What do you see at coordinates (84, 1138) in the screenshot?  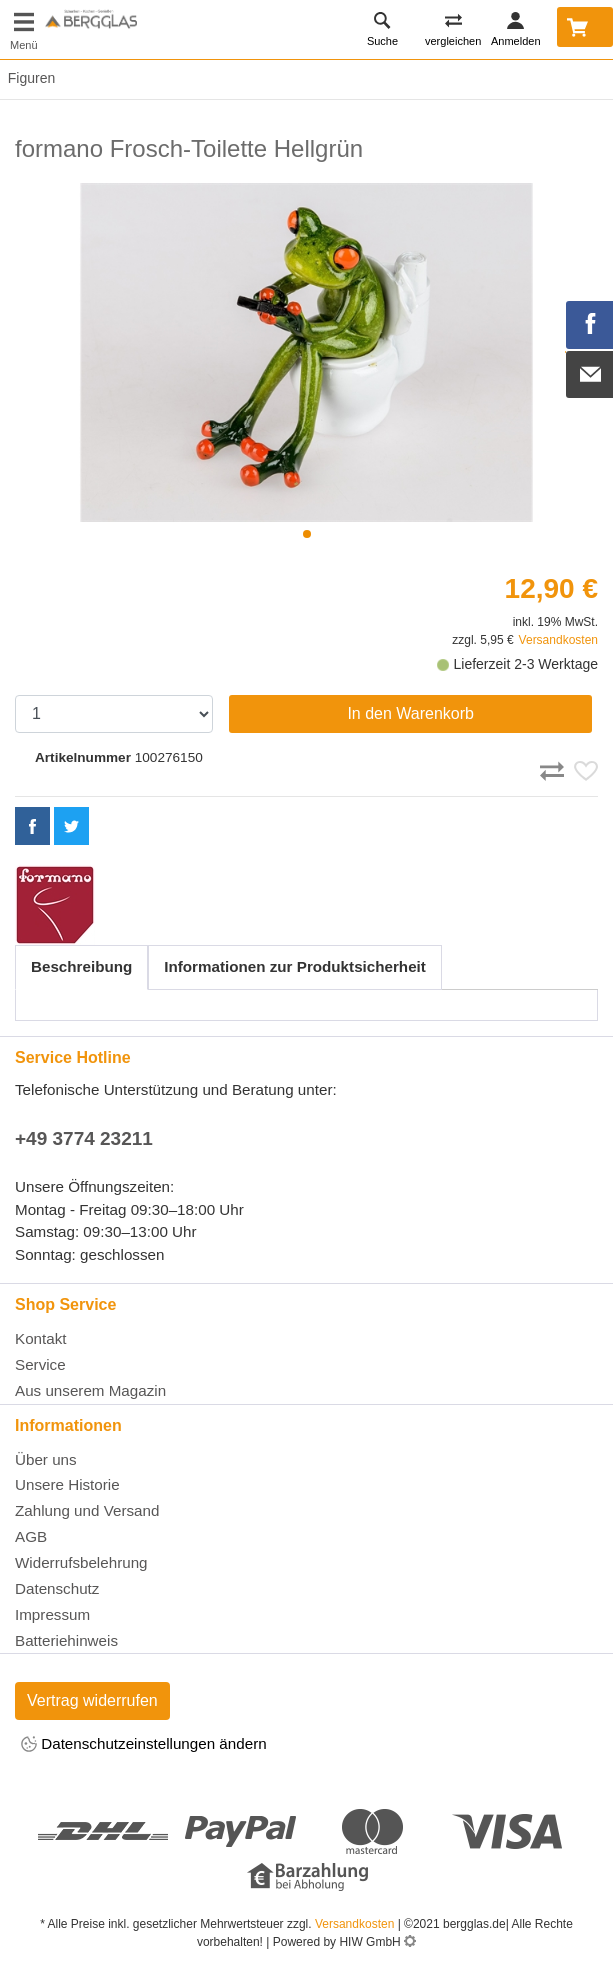 I see `+49 3774 23211` at bounding box center [84, 1138].